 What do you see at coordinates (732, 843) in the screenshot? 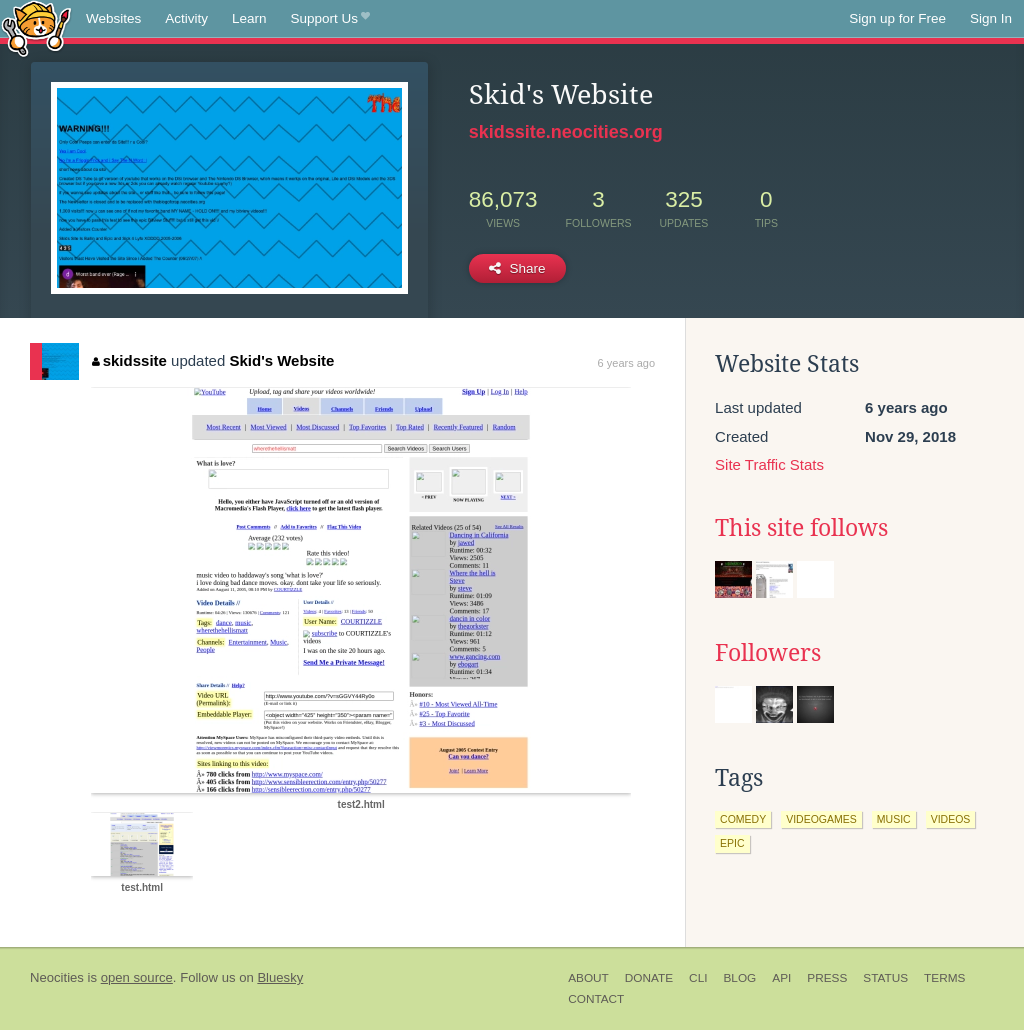
I see `epic` at bounding box center [732, 843].